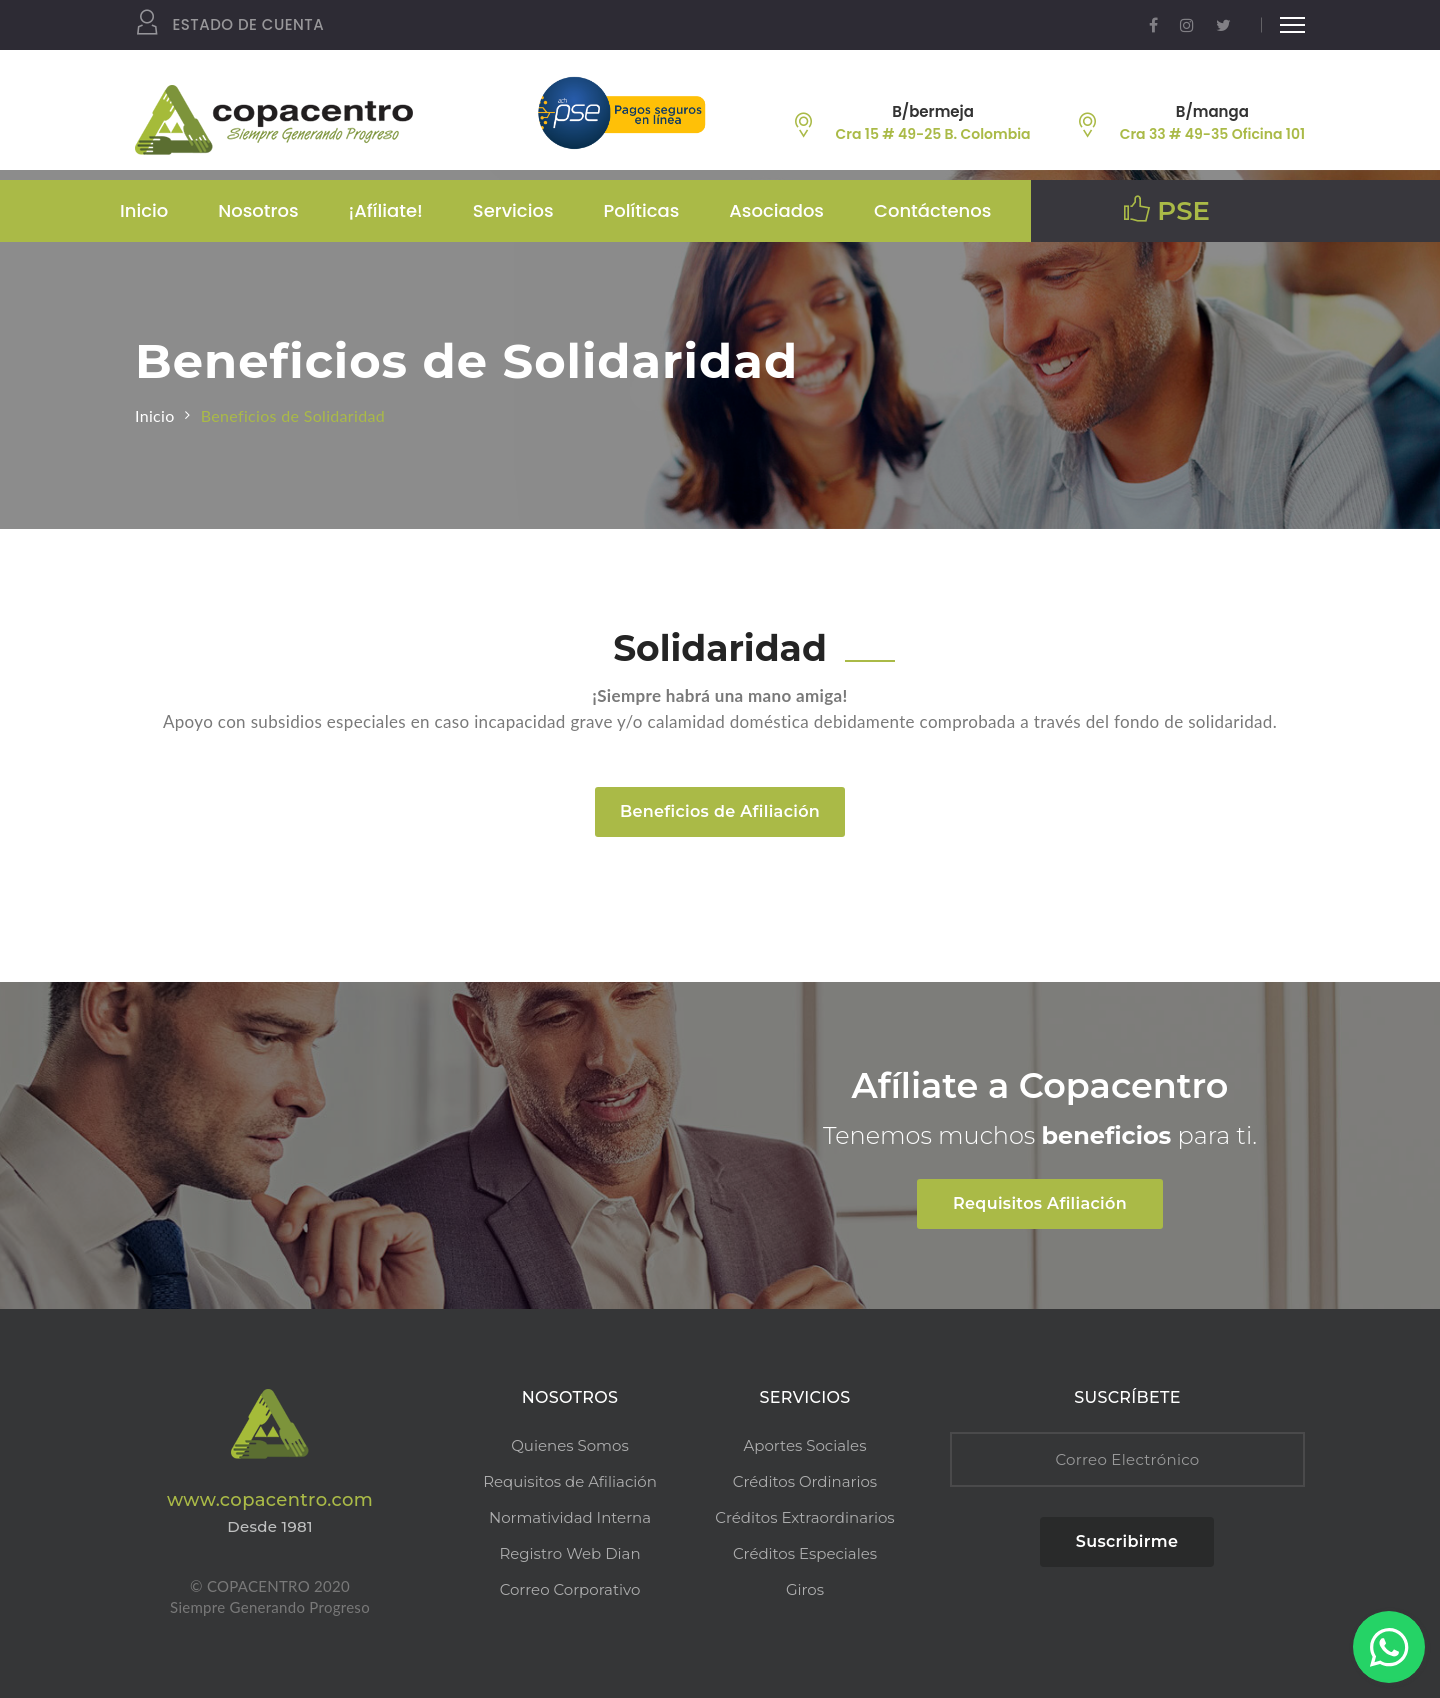  Describe the element at coordinates (570, 1589) in the screenshot. I see `Correo Corporativo` at that location.